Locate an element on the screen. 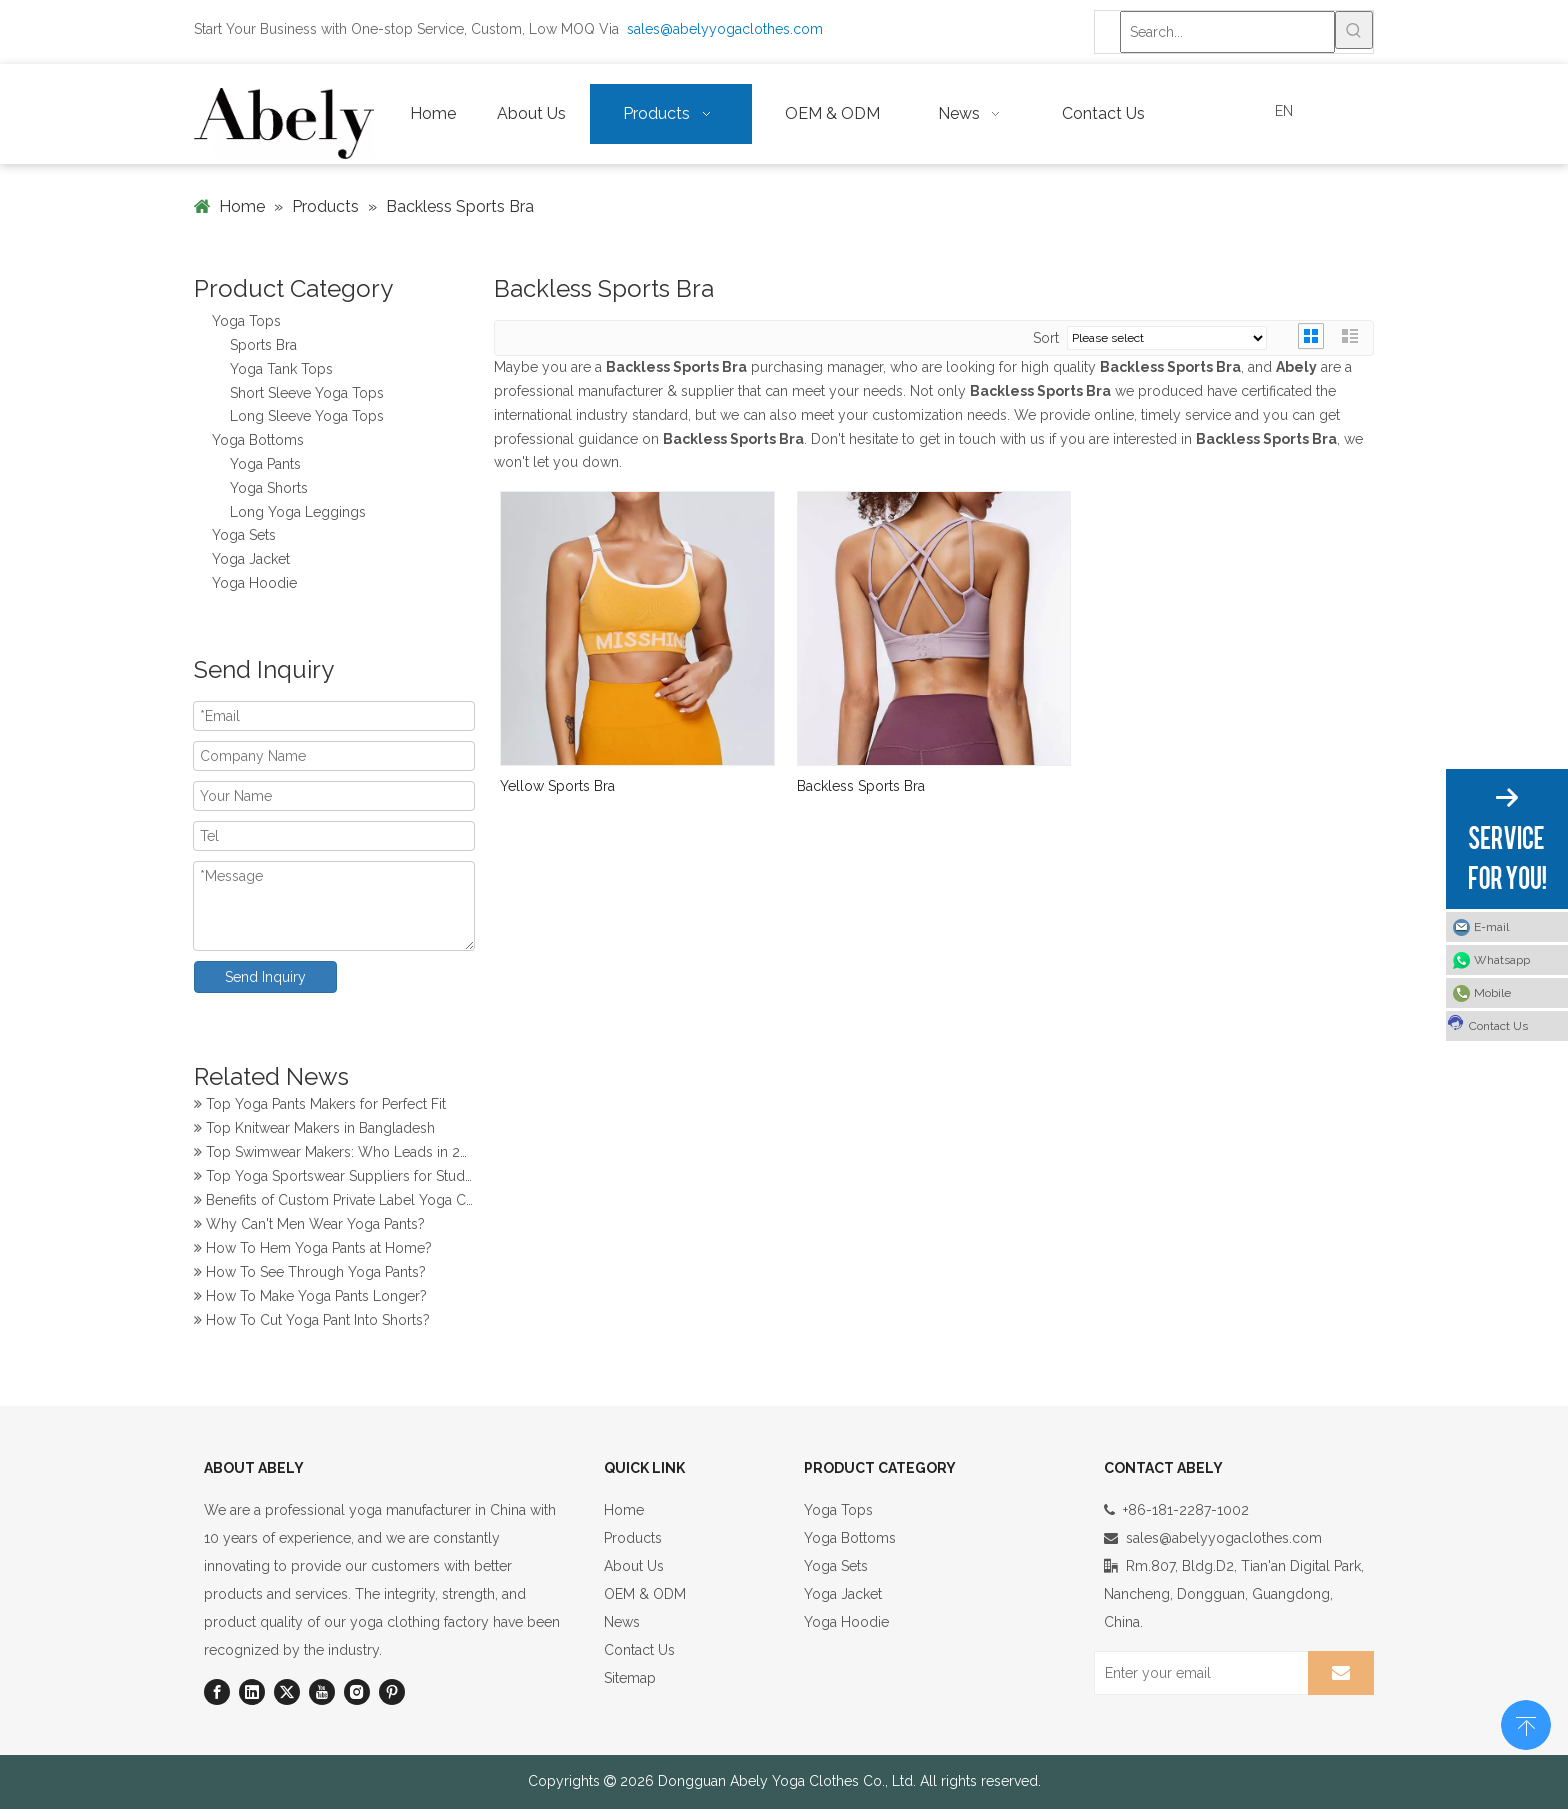 The height and width of the screenshot is (1809, 1568). OEM & ODM is located at coordinates (645, 1594).